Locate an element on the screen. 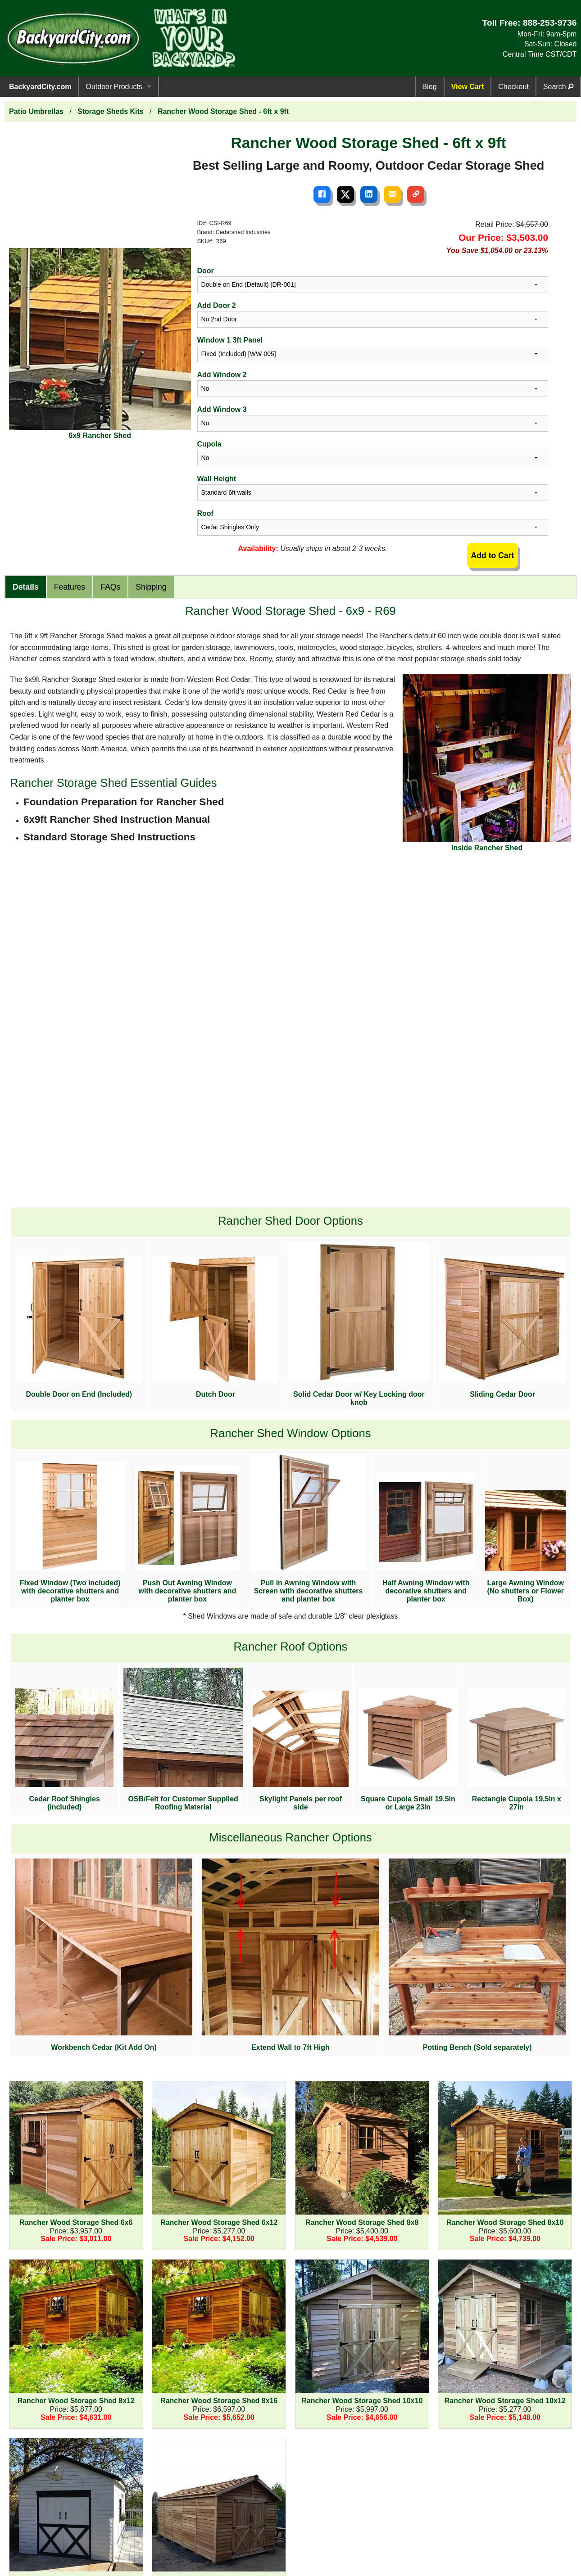 The image size is (581, 2576). OSB/Felt for Customer Supplied Roofing Material is located at coordinates (183, 1739).